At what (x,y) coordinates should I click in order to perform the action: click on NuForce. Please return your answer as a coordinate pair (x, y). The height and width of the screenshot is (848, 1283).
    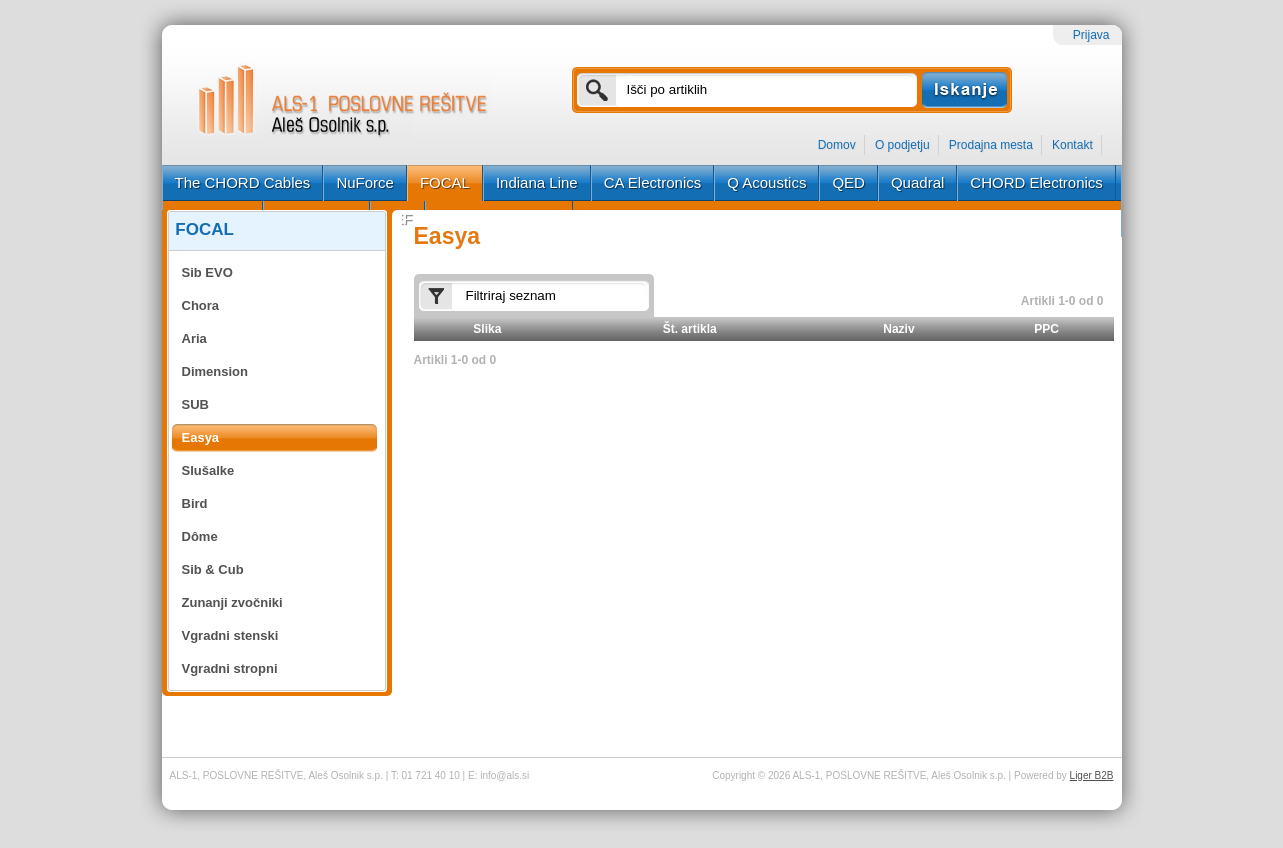
    Looking at the image, I should click on (365, 182).